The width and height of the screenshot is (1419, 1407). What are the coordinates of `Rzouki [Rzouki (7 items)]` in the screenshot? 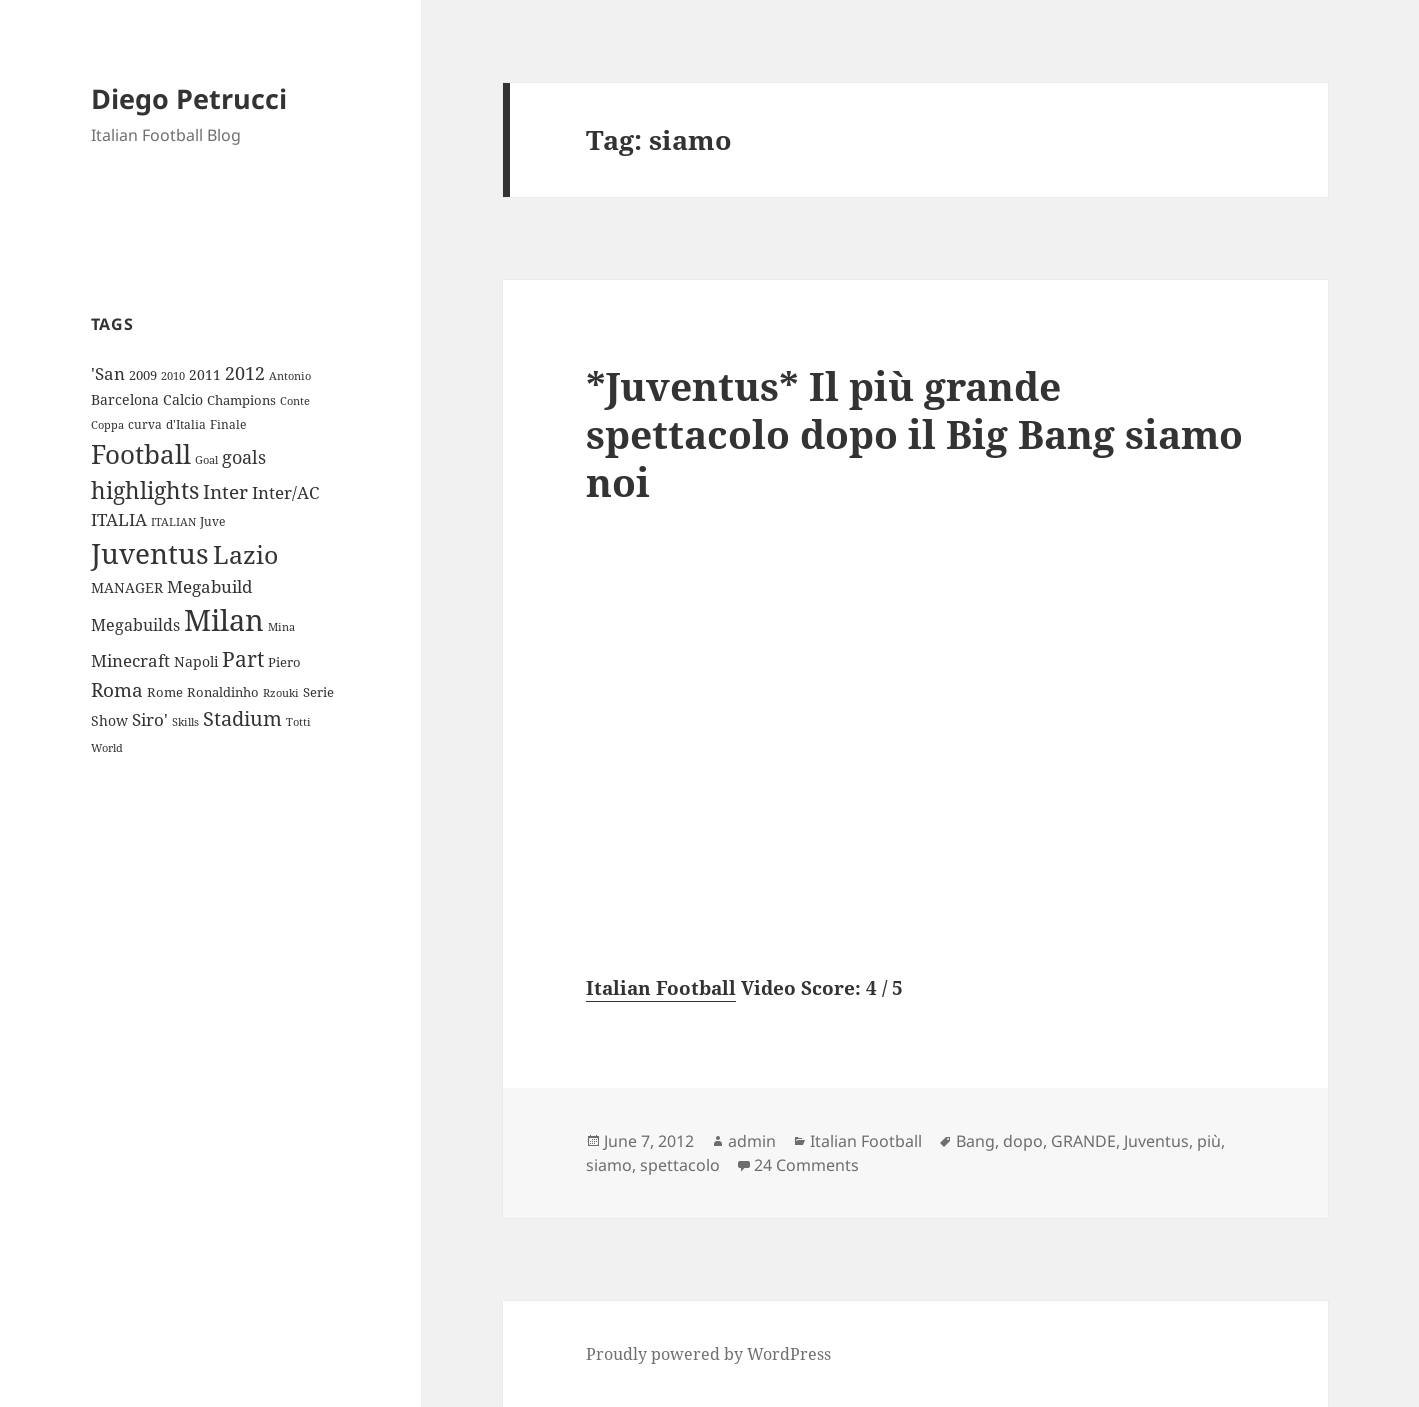 It's located at (281, 693).